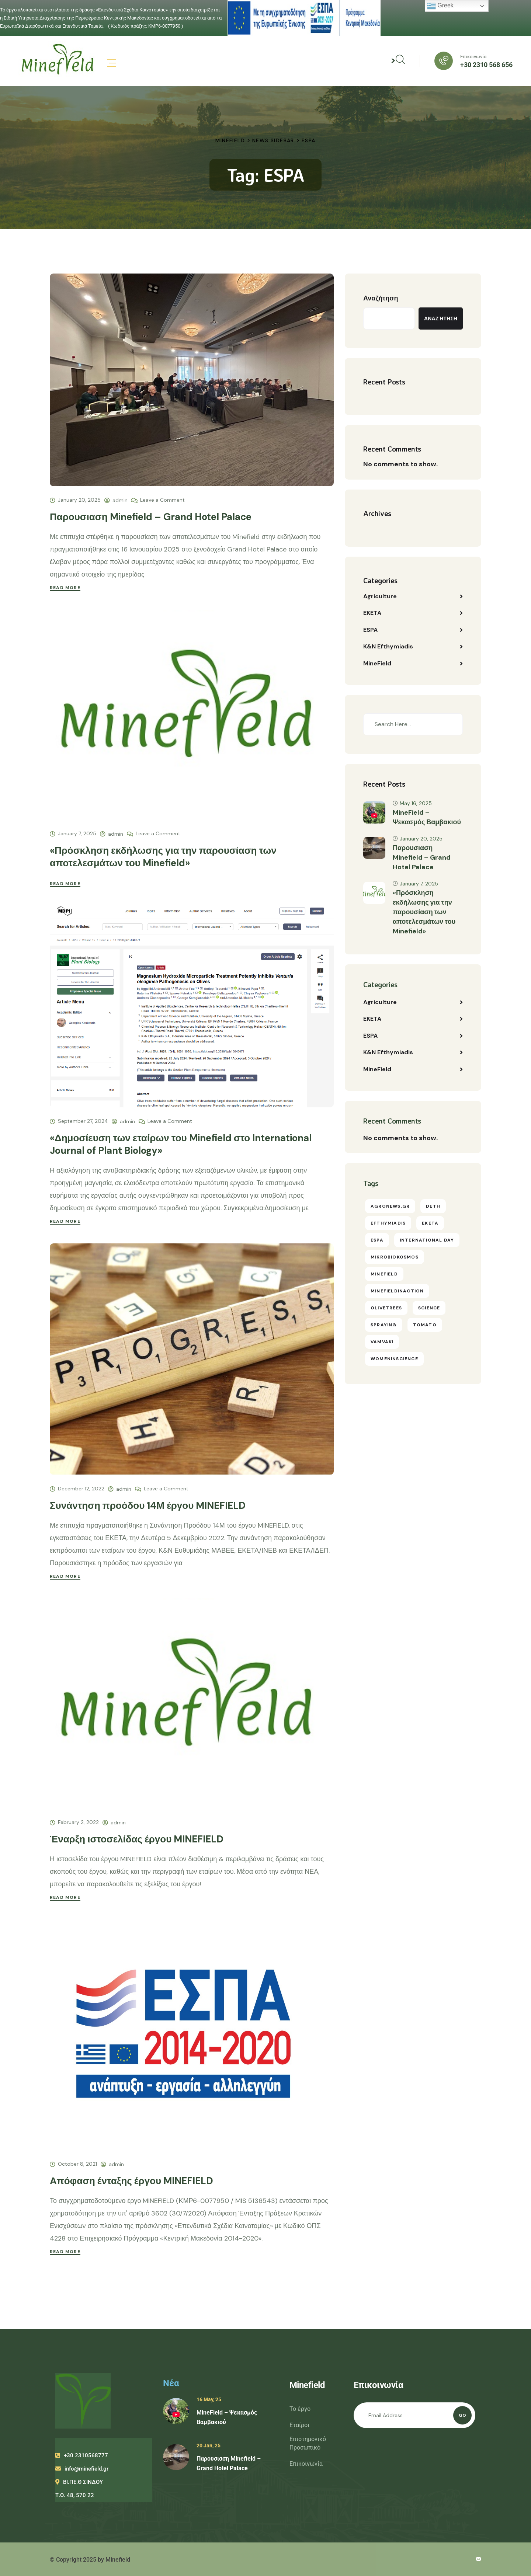 The image size is (531, 2576). I want to click on [Email επικοινωνίας], so click(478, 2560).